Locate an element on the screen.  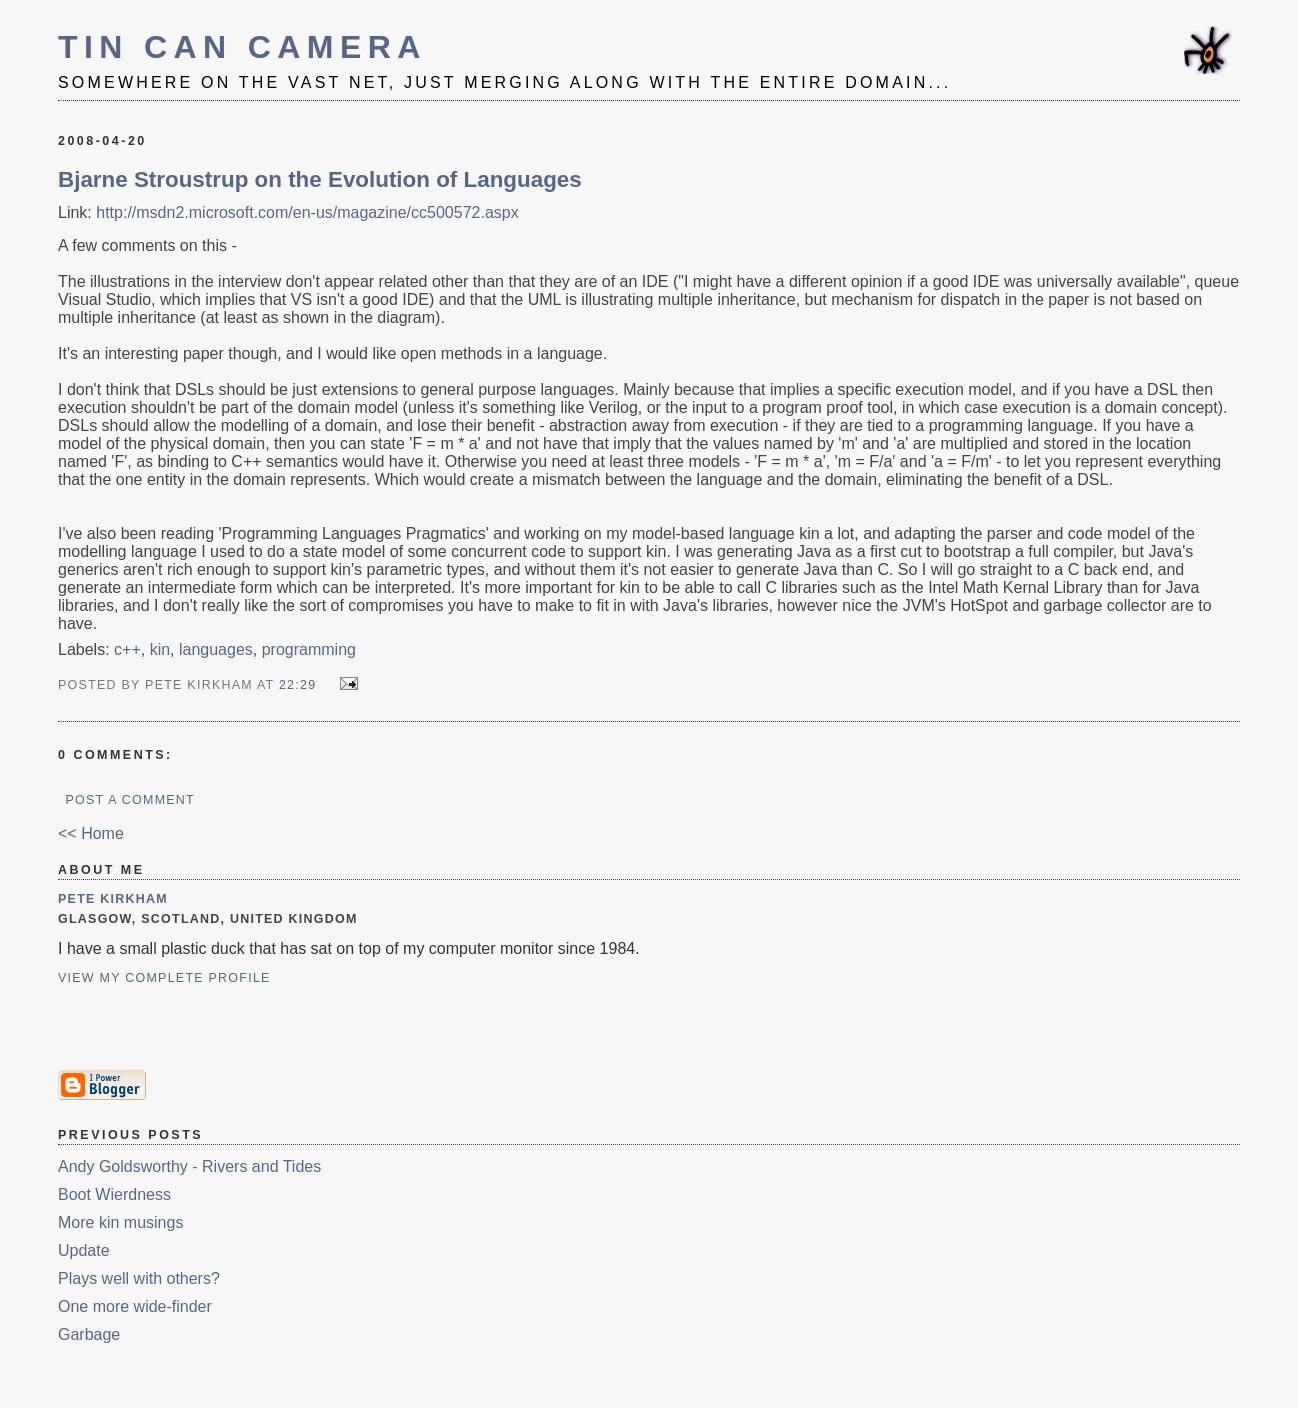
http://msdn2.microsoft.com/en-us/magazine/cc500572.aspx is located at coordinates (307, 212).